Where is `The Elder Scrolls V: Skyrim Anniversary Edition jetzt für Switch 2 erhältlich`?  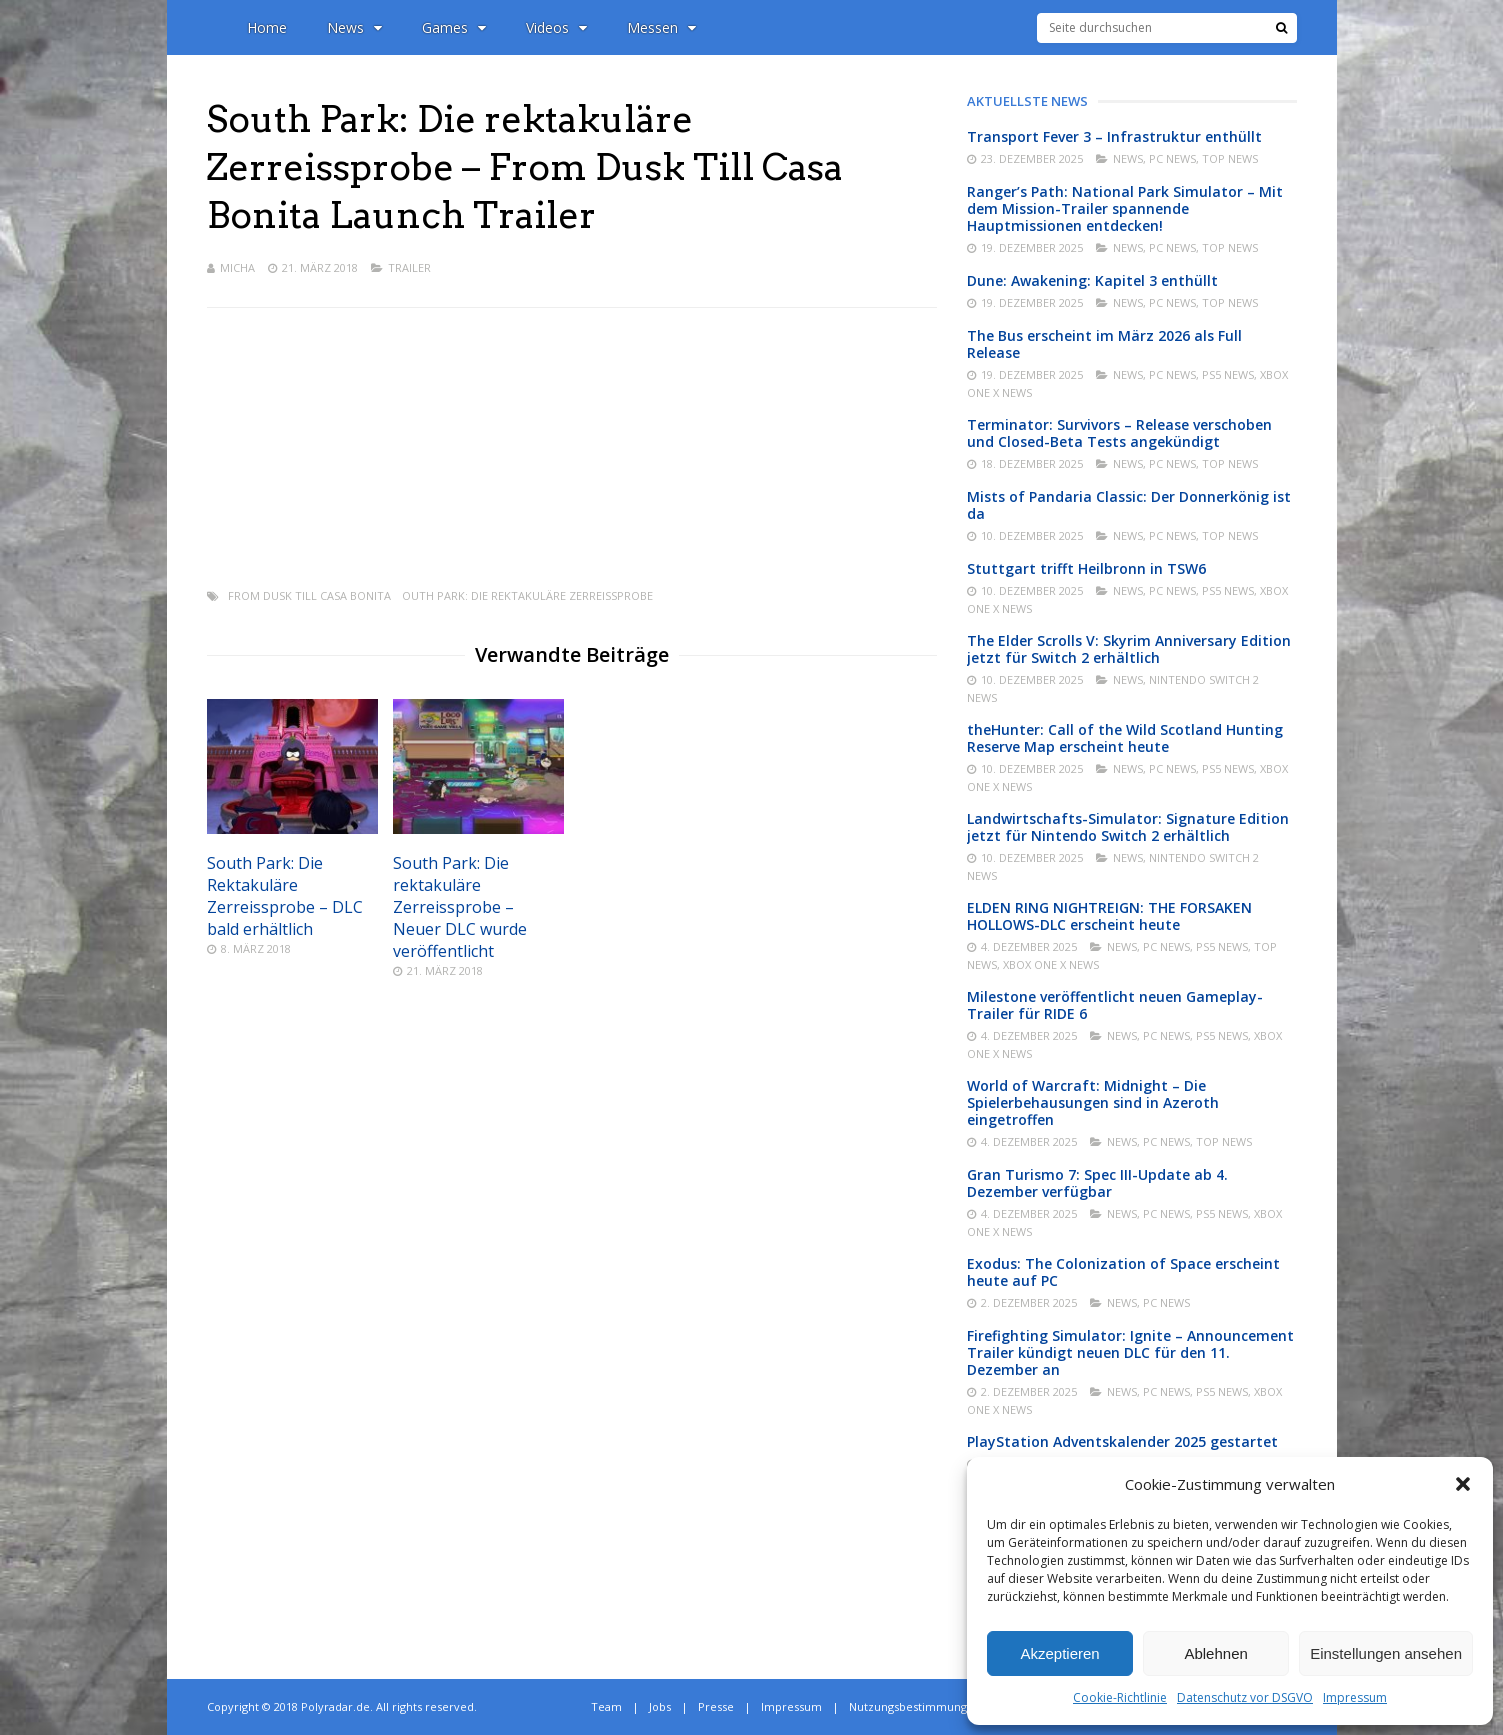
The Elder Scrolls V: Skyrim Anniversary Edition jetzt für Switch 2 erhältlich is located at coordinates (1129, 649).